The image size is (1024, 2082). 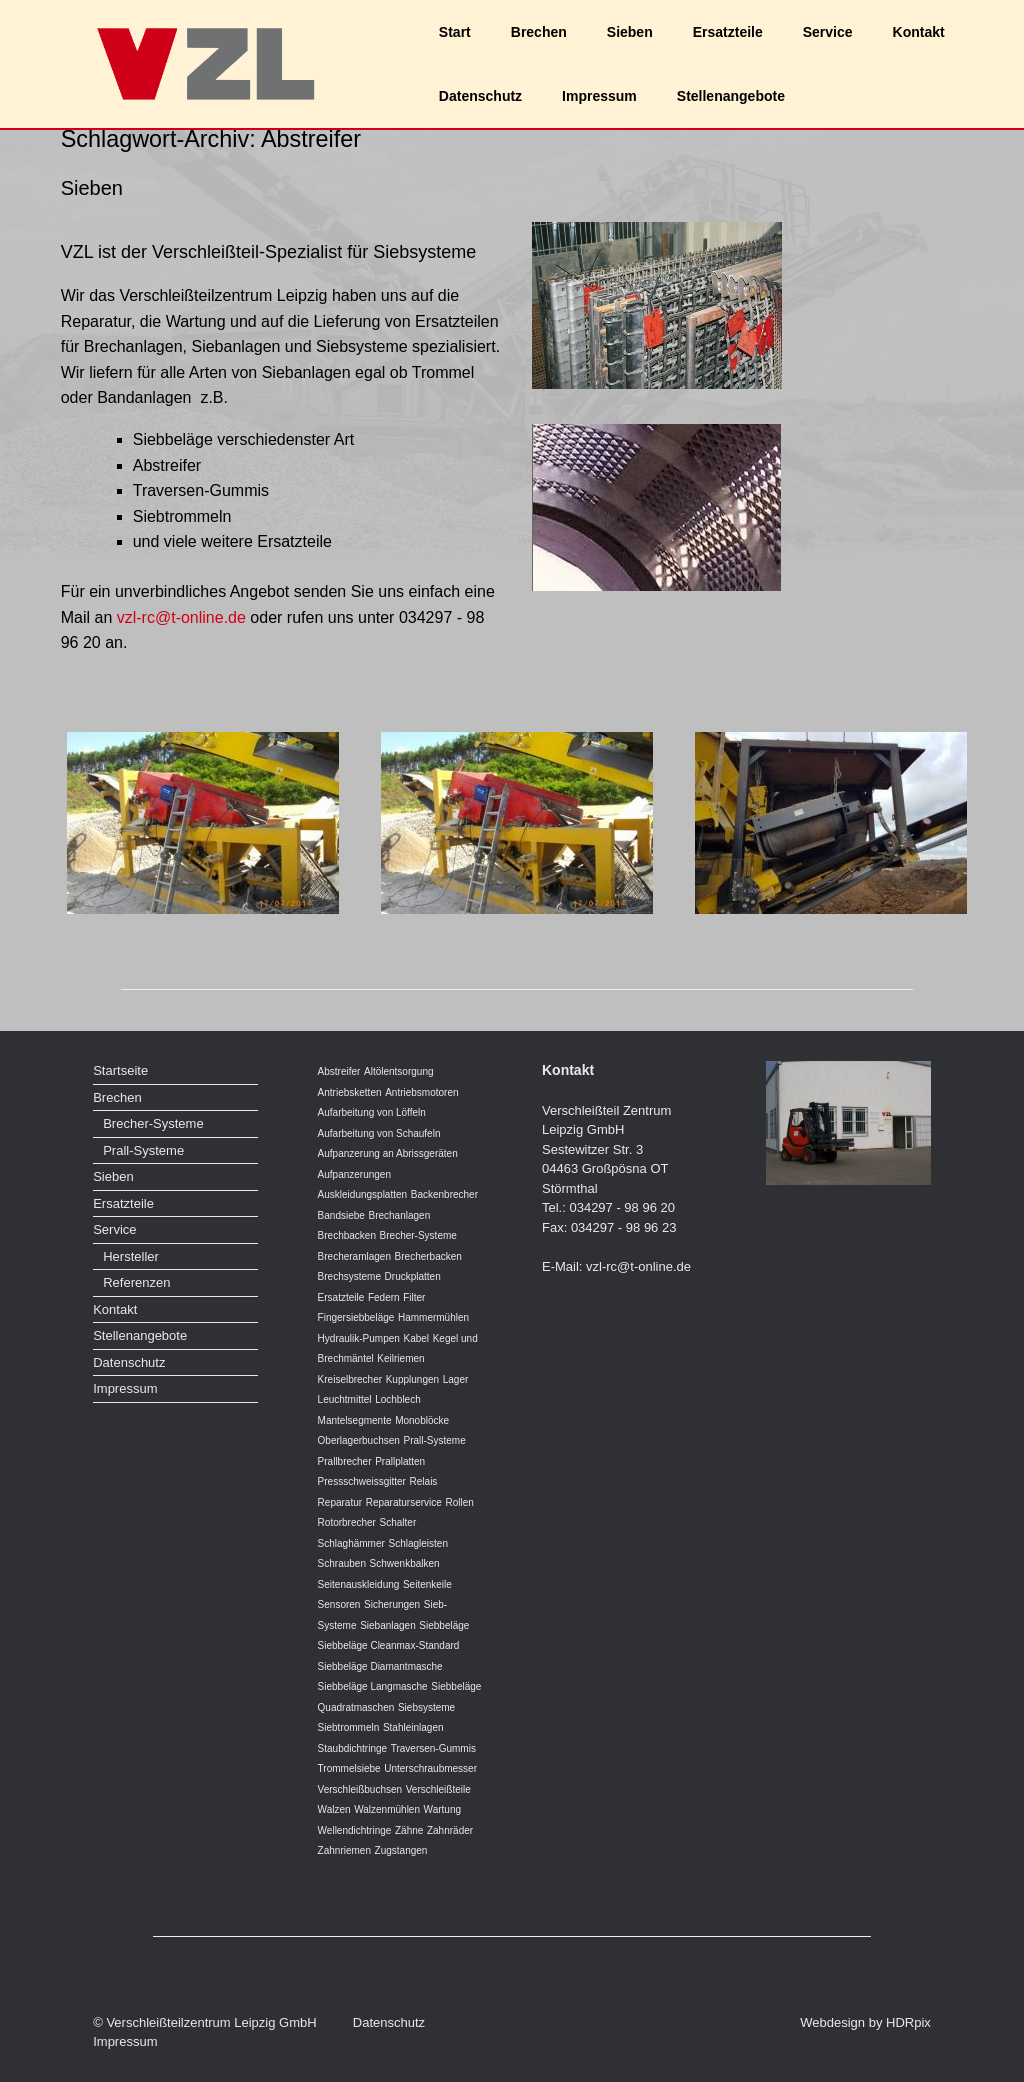 I want to click on Relais, so click(x=424, y=1481).